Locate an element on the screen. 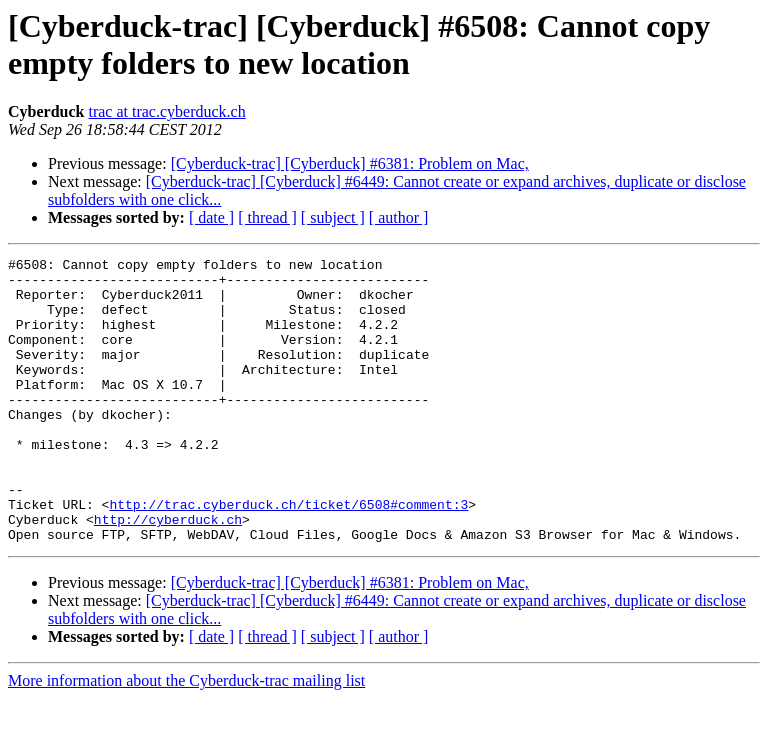  http://cyberduck.ch is located at coordinates (168, 573).